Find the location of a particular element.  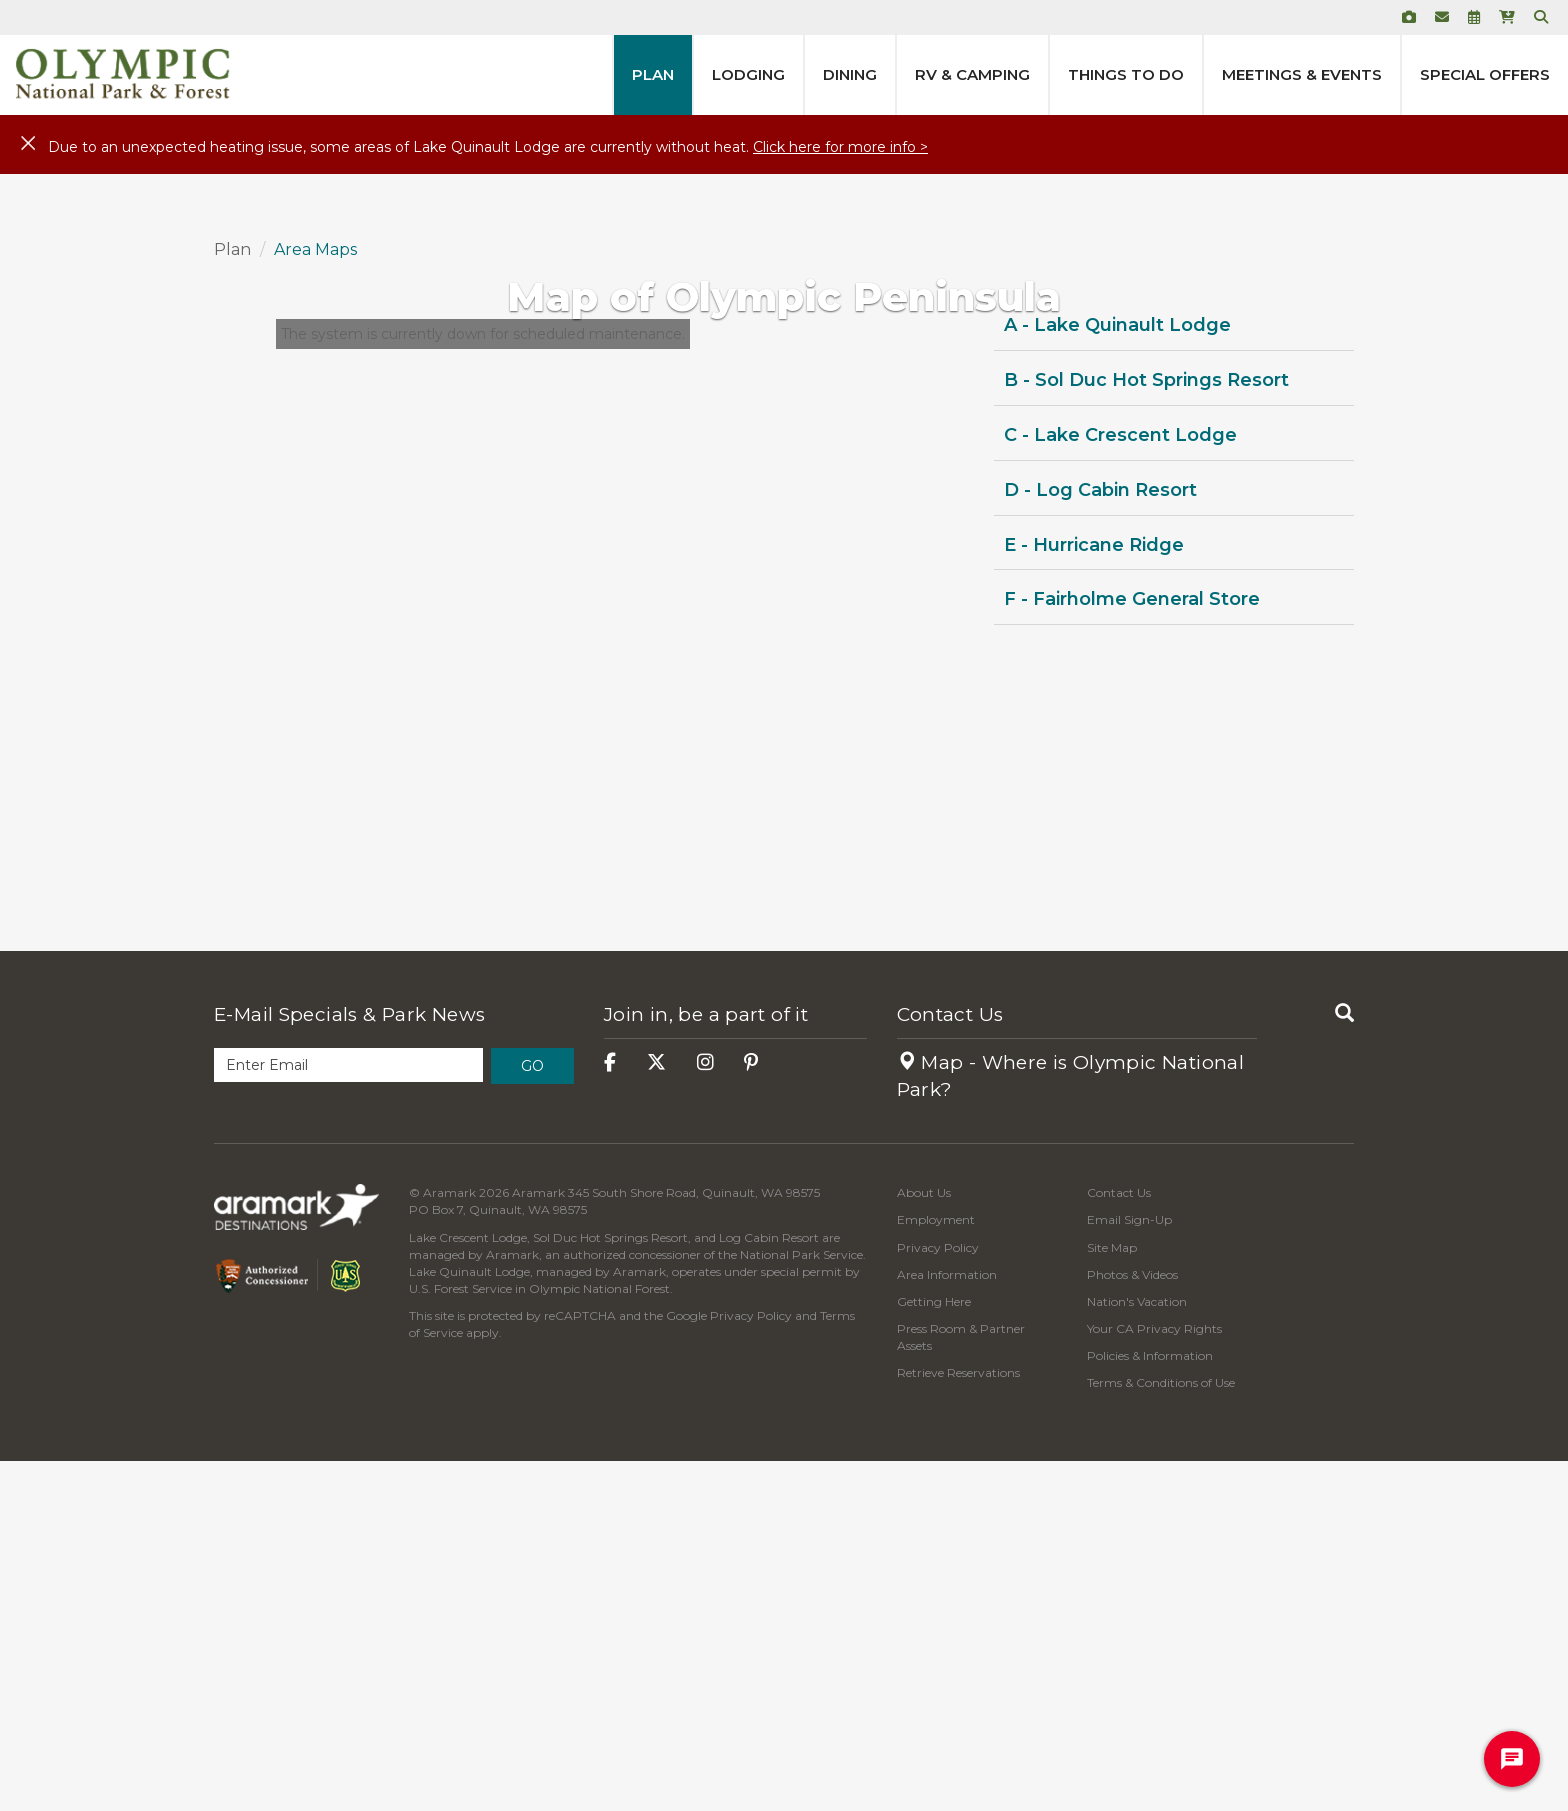

RV & Camping is located at coordinates (972, 74).